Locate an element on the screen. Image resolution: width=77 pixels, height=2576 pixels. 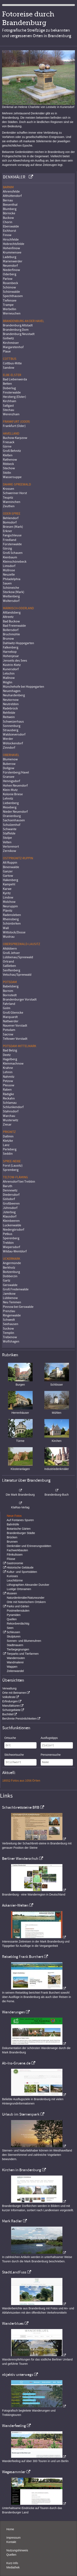
Rosenbeck is located at coordinates (10, 283).